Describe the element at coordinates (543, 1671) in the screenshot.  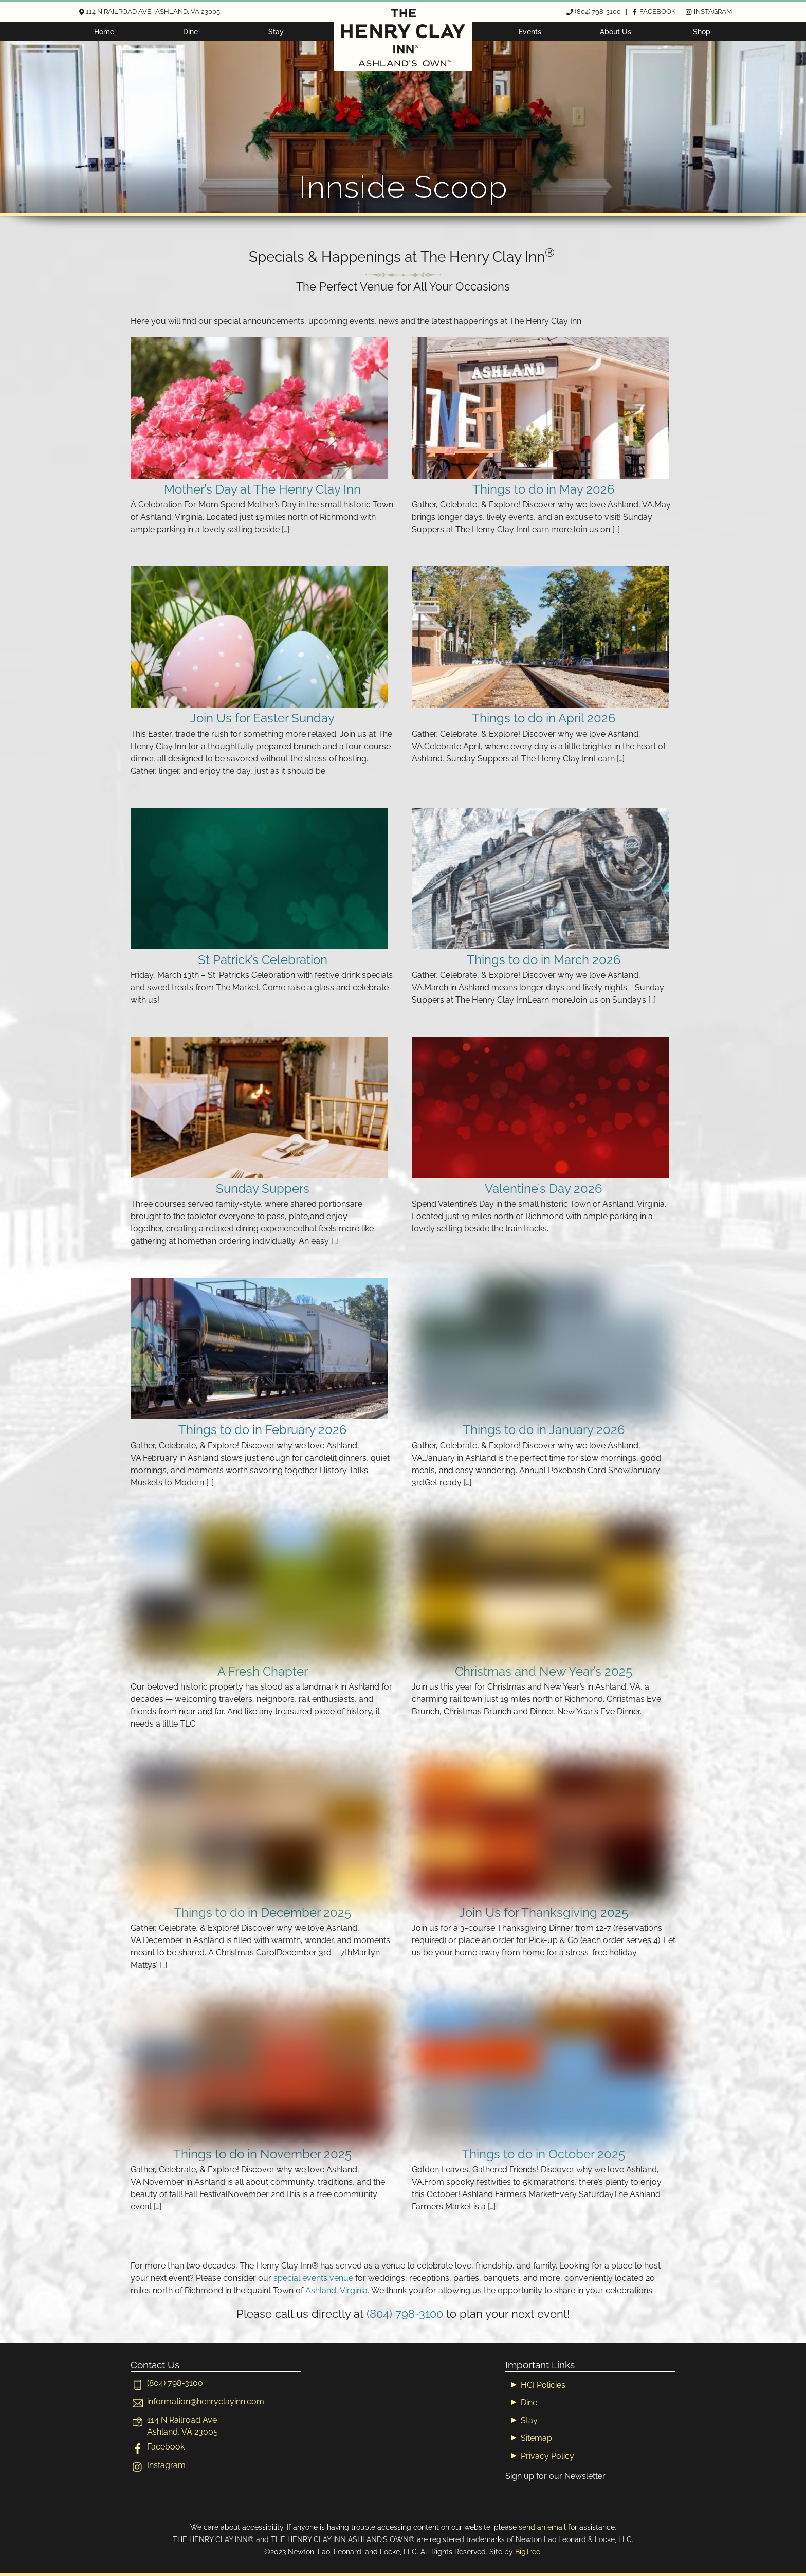
I see `Christmas and New Year’s 2025` at that location.